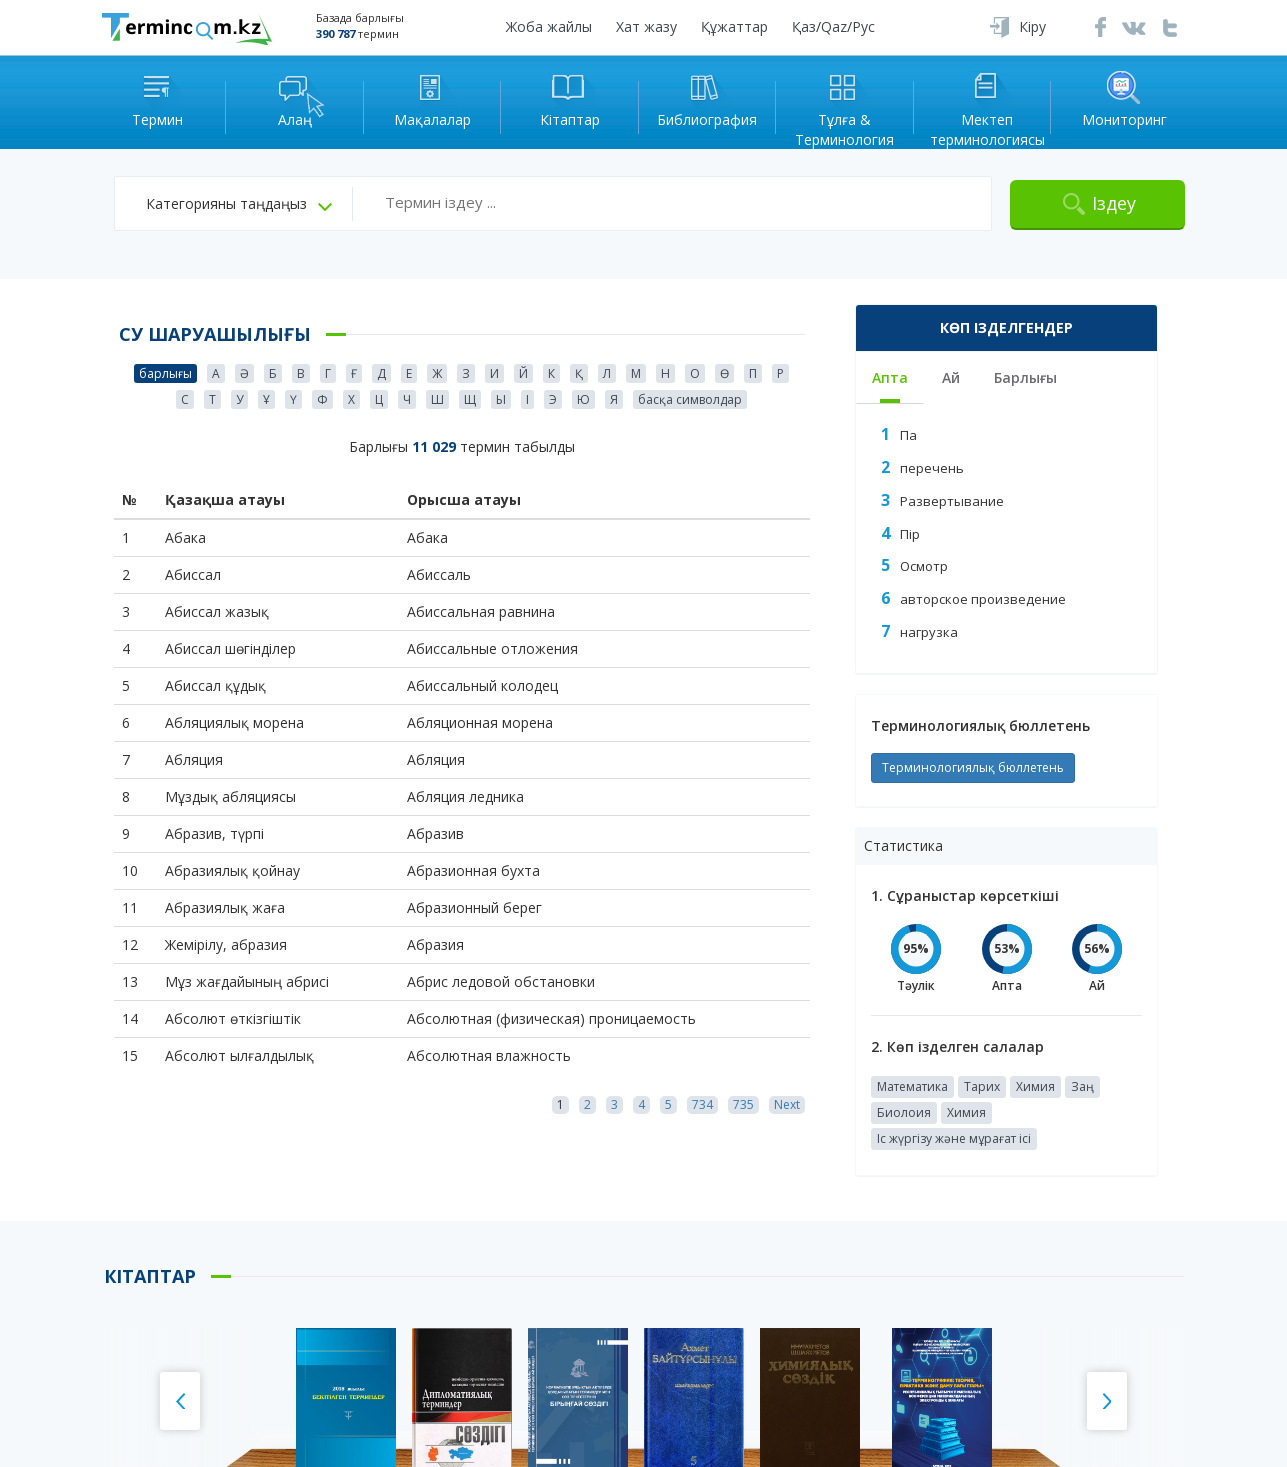 The height and width of the screenshot is (1467, 1287). Describe the element at coordinates (1025, 377) in the screenshot. I see `Барлығы` at that location.